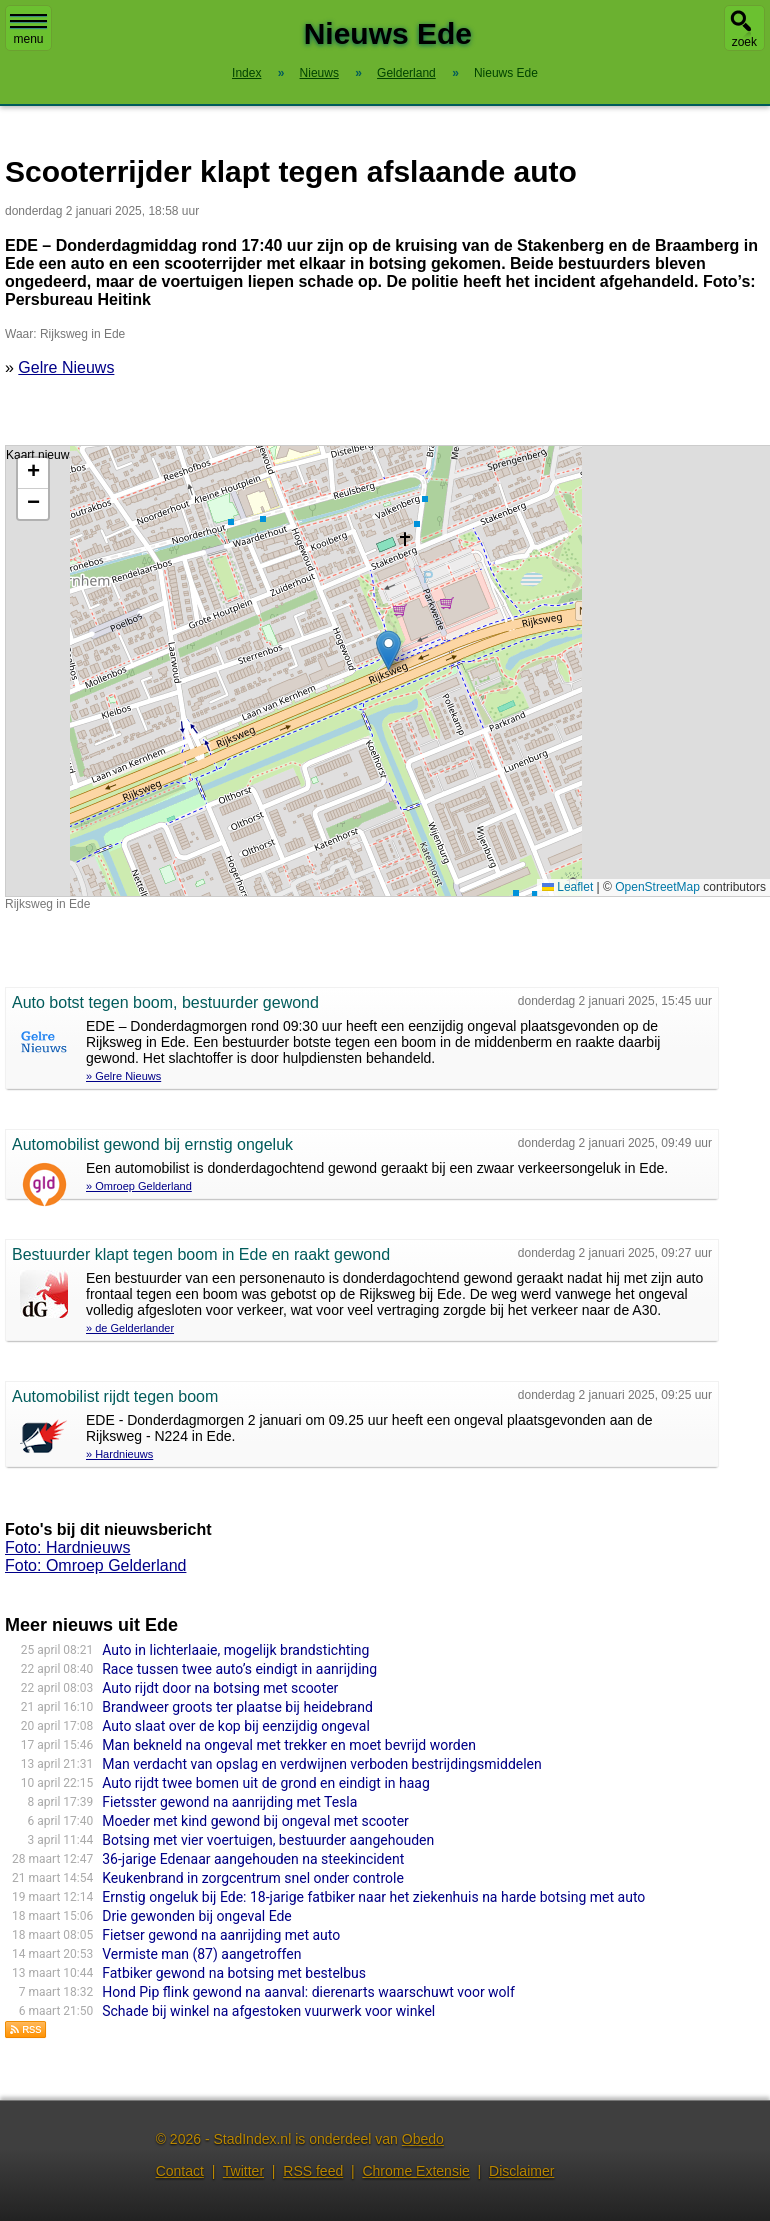 This screenshot has height=2221, width=770. I want to click on Drie gewonden bij ongeval Ede, so click(197, 1916).